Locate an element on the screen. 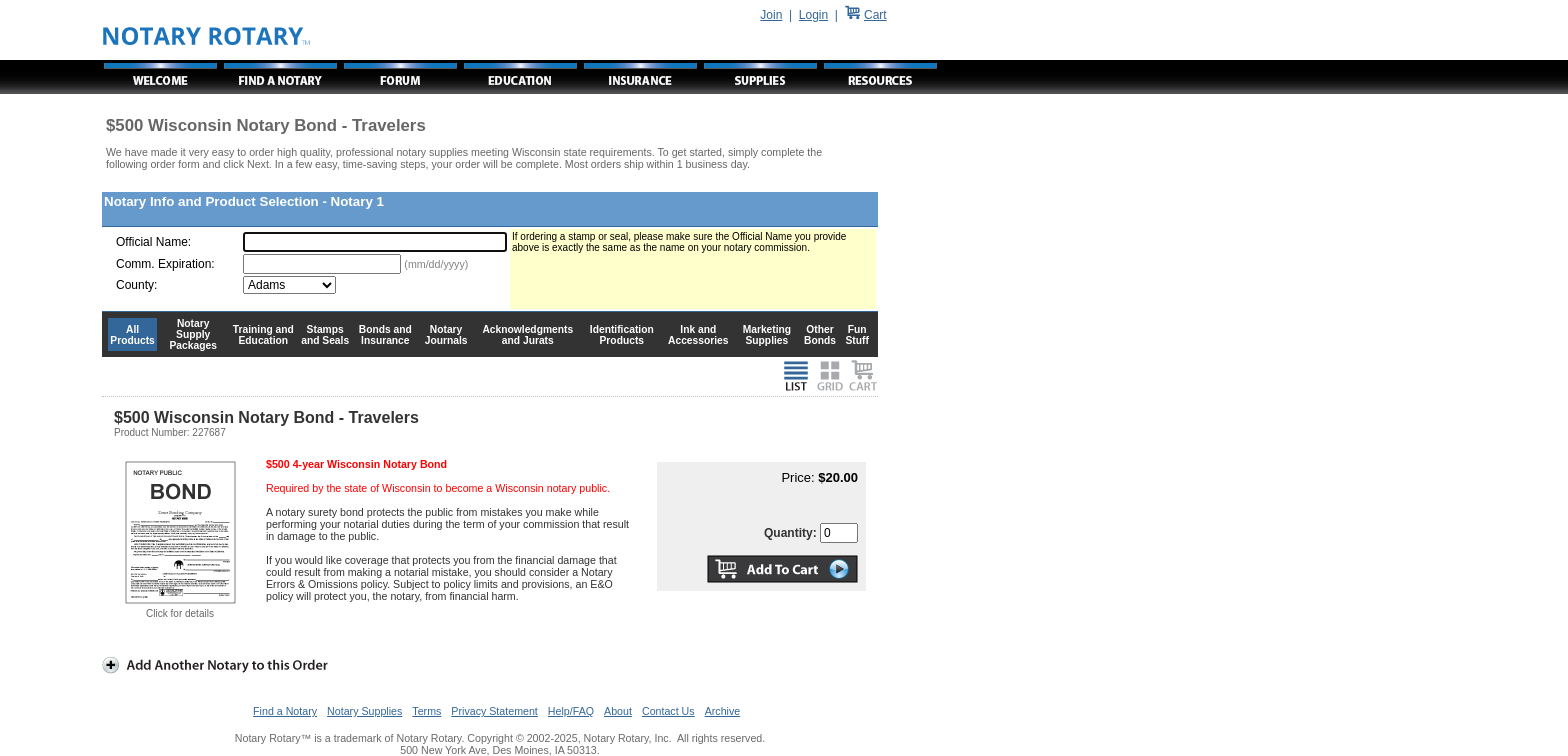 The image size is (1568, 756). Notary Journals is located at coordinates (446, 335).